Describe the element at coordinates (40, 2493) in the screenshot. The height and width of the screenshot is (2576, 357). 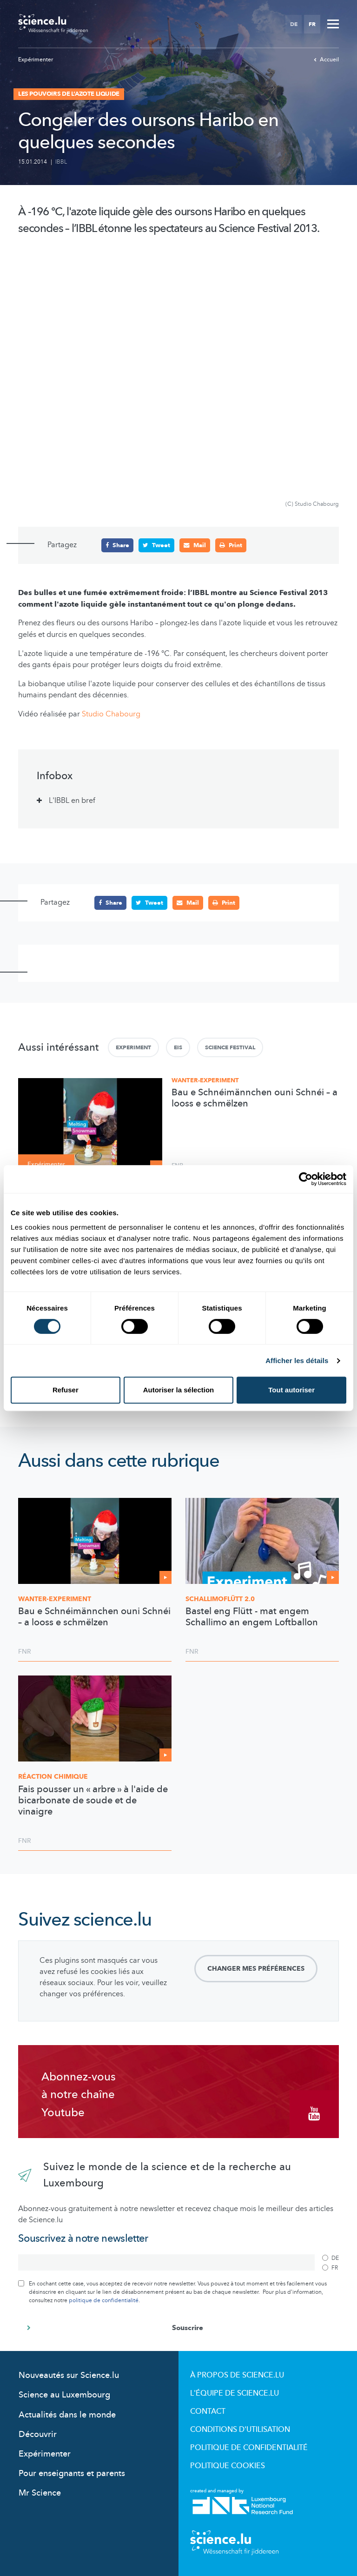
I see `Mr Science` at that location.